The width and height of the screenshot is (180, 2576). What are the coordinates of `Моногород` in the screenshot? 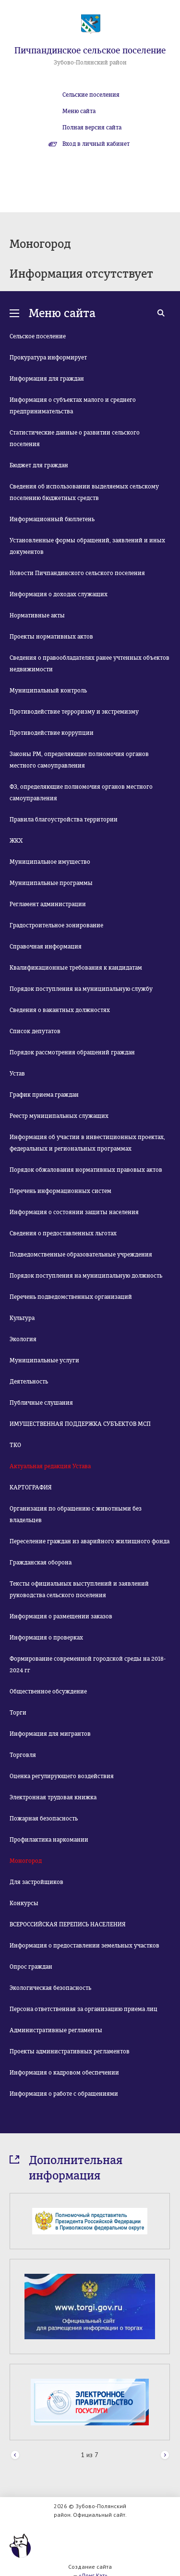 It's located at (26, 1861).